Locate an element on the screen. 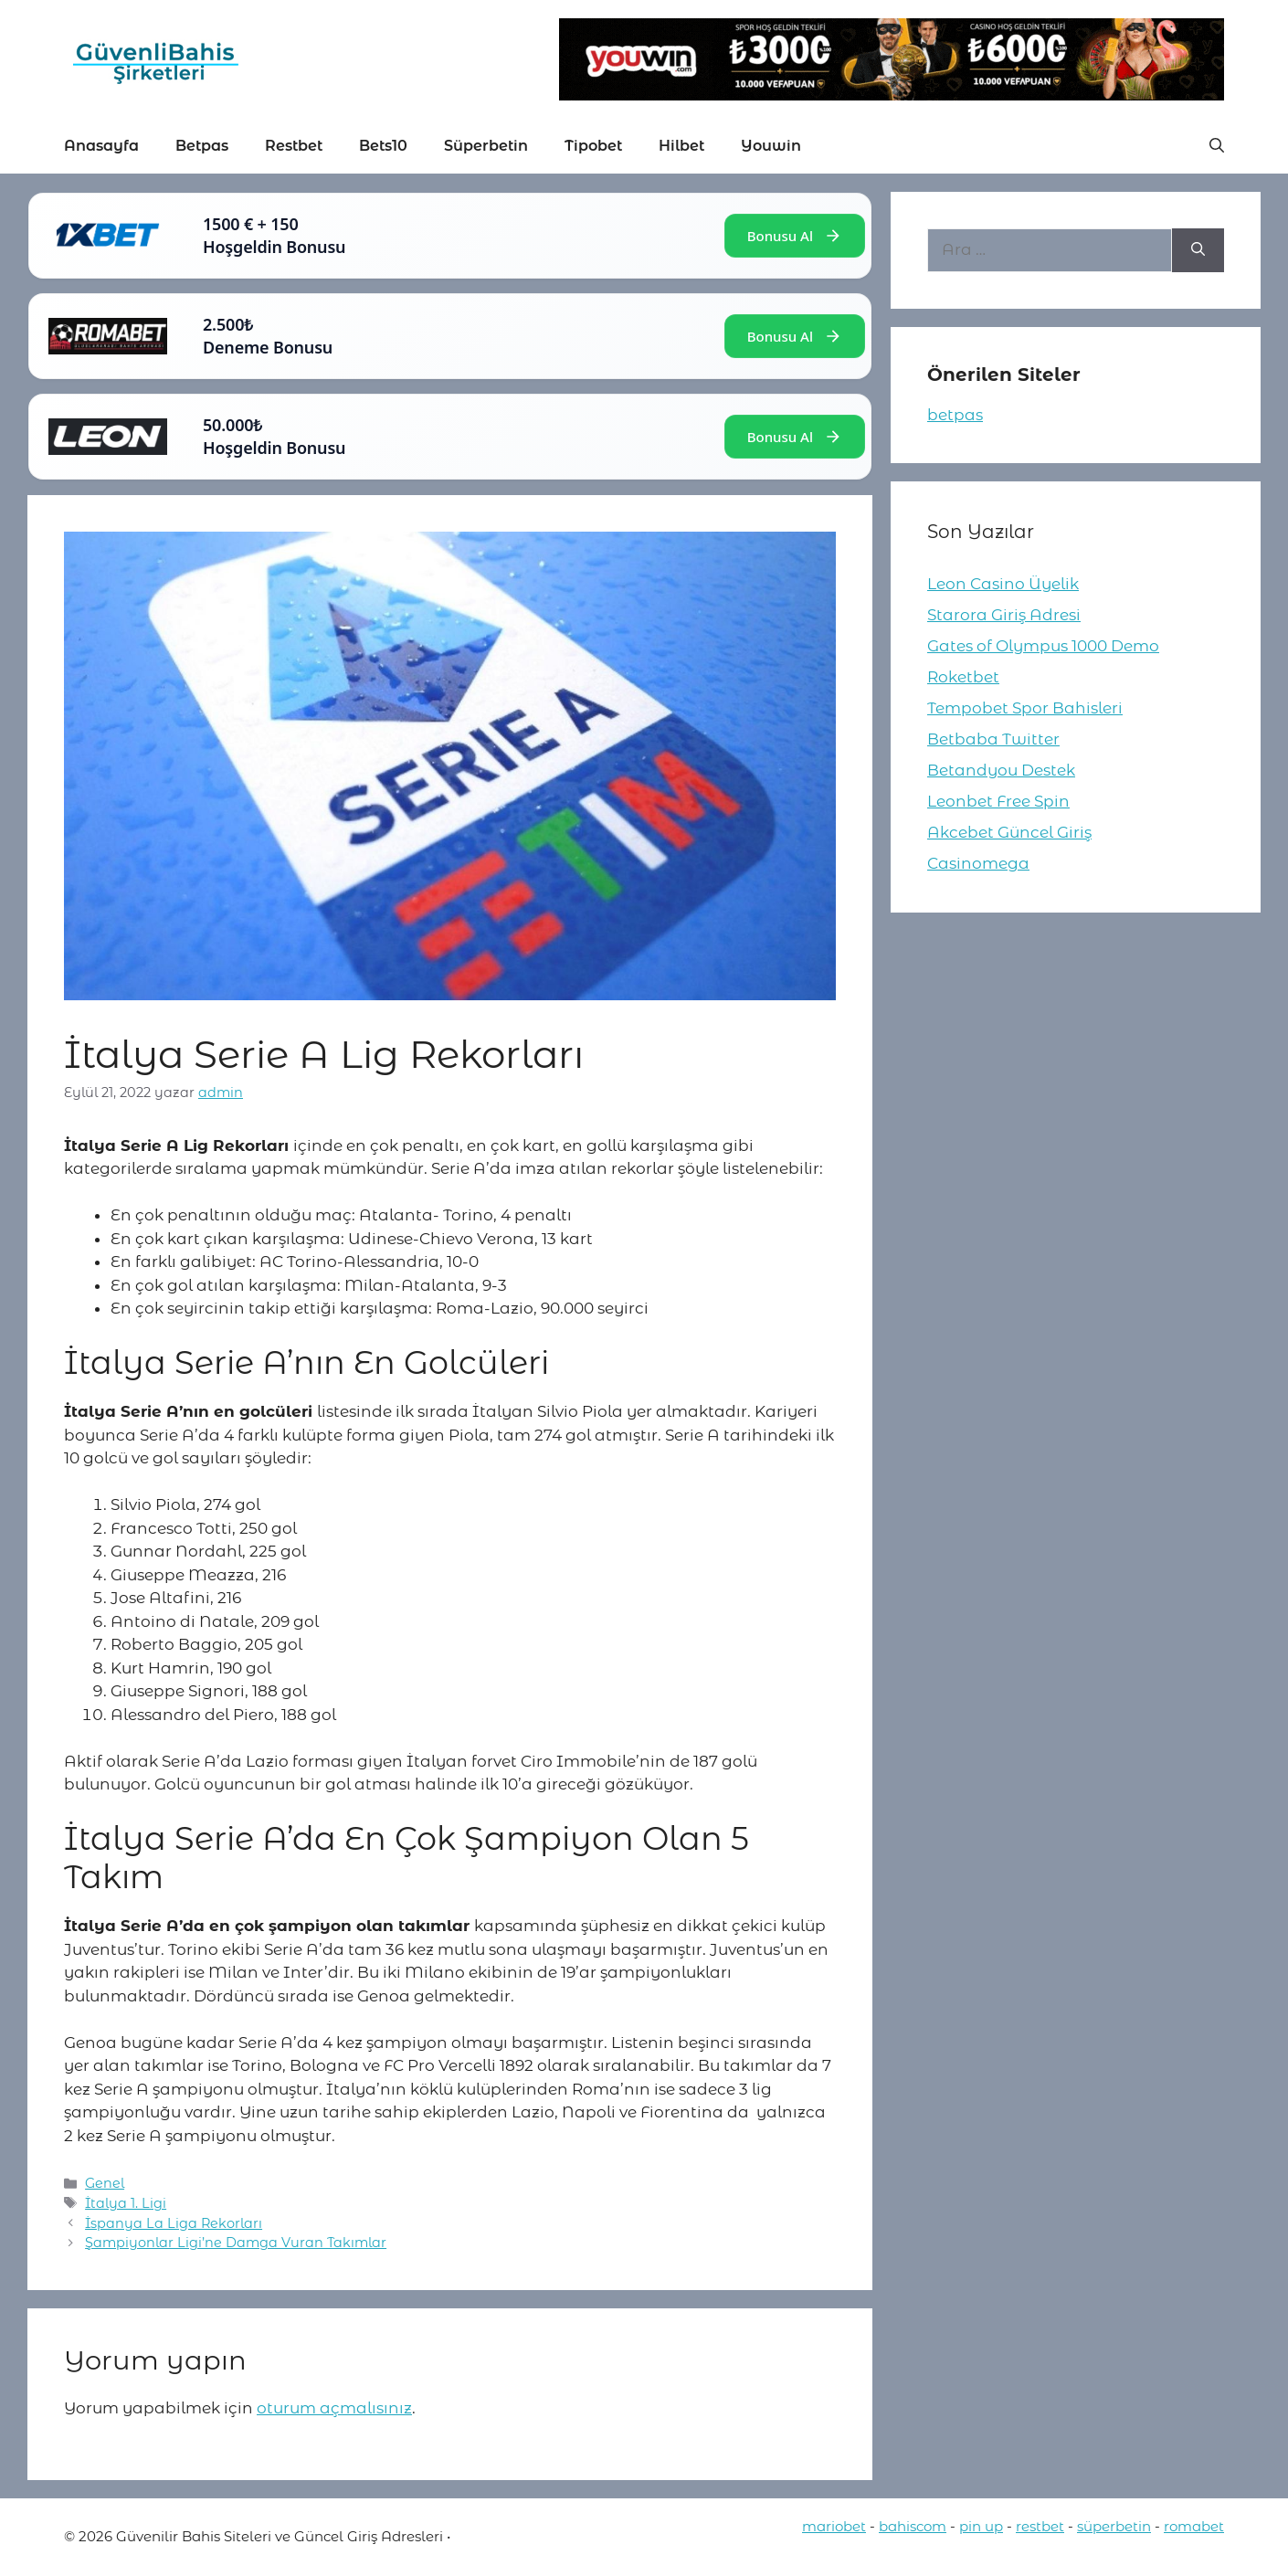  [Ara] is located at coordinates (1198, 250).